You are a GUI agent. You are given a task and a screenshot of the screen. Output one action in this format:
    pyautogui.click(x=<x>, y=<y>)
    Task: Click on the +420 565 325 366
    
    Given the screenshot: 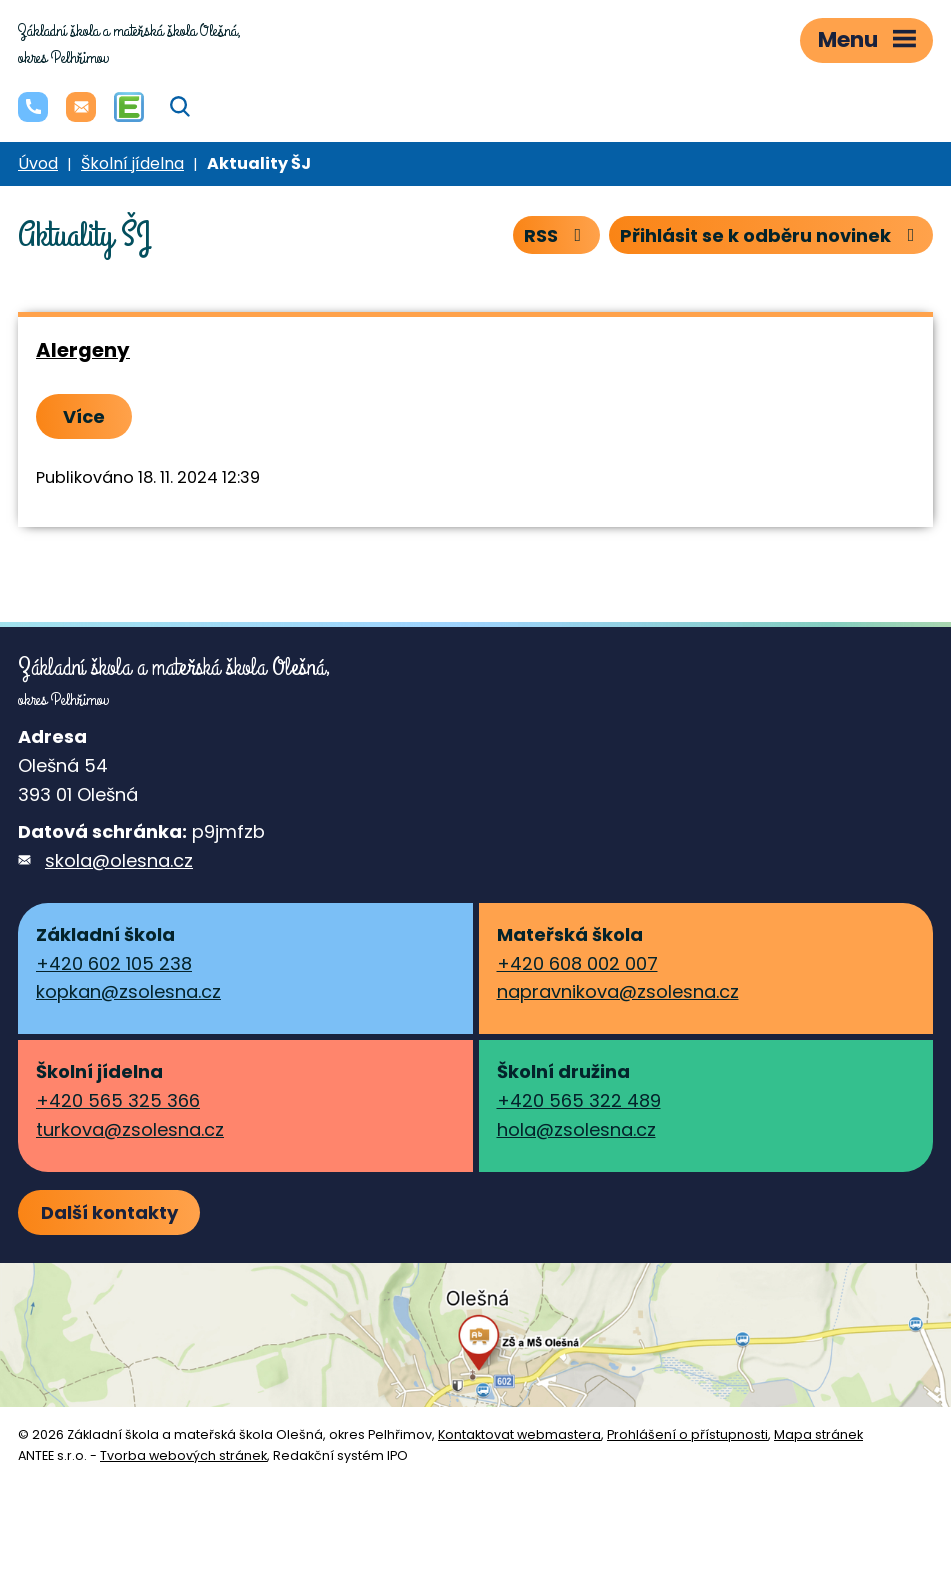 What is the action you would take?
    pyautogui.click(x=118, y=1100)
    